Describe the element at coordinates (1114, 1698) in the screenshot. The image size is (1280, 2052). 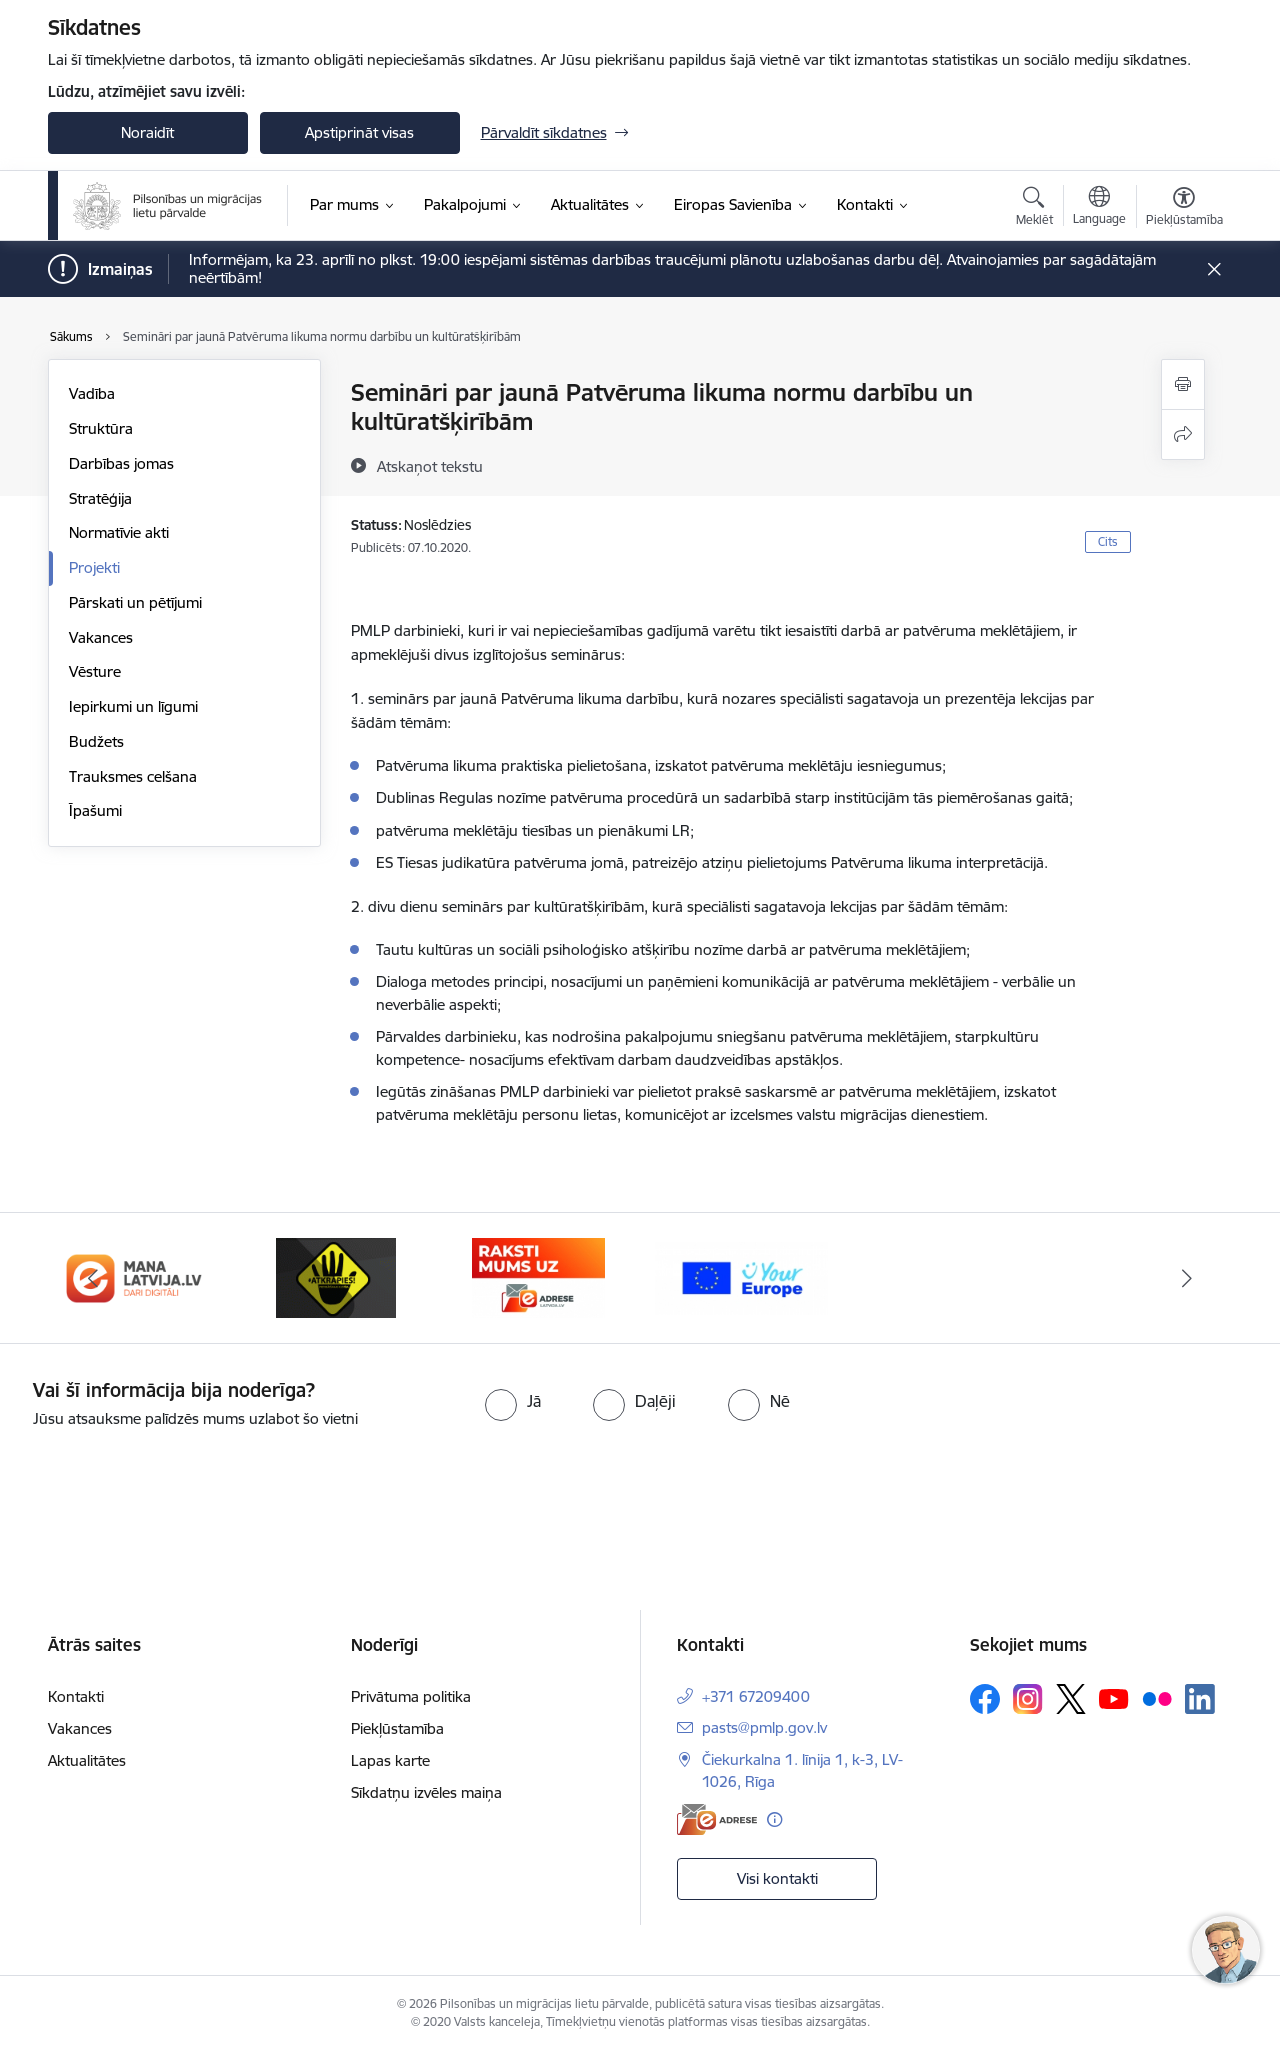
I see `[Sekojiet mums Youtube]` at that location.